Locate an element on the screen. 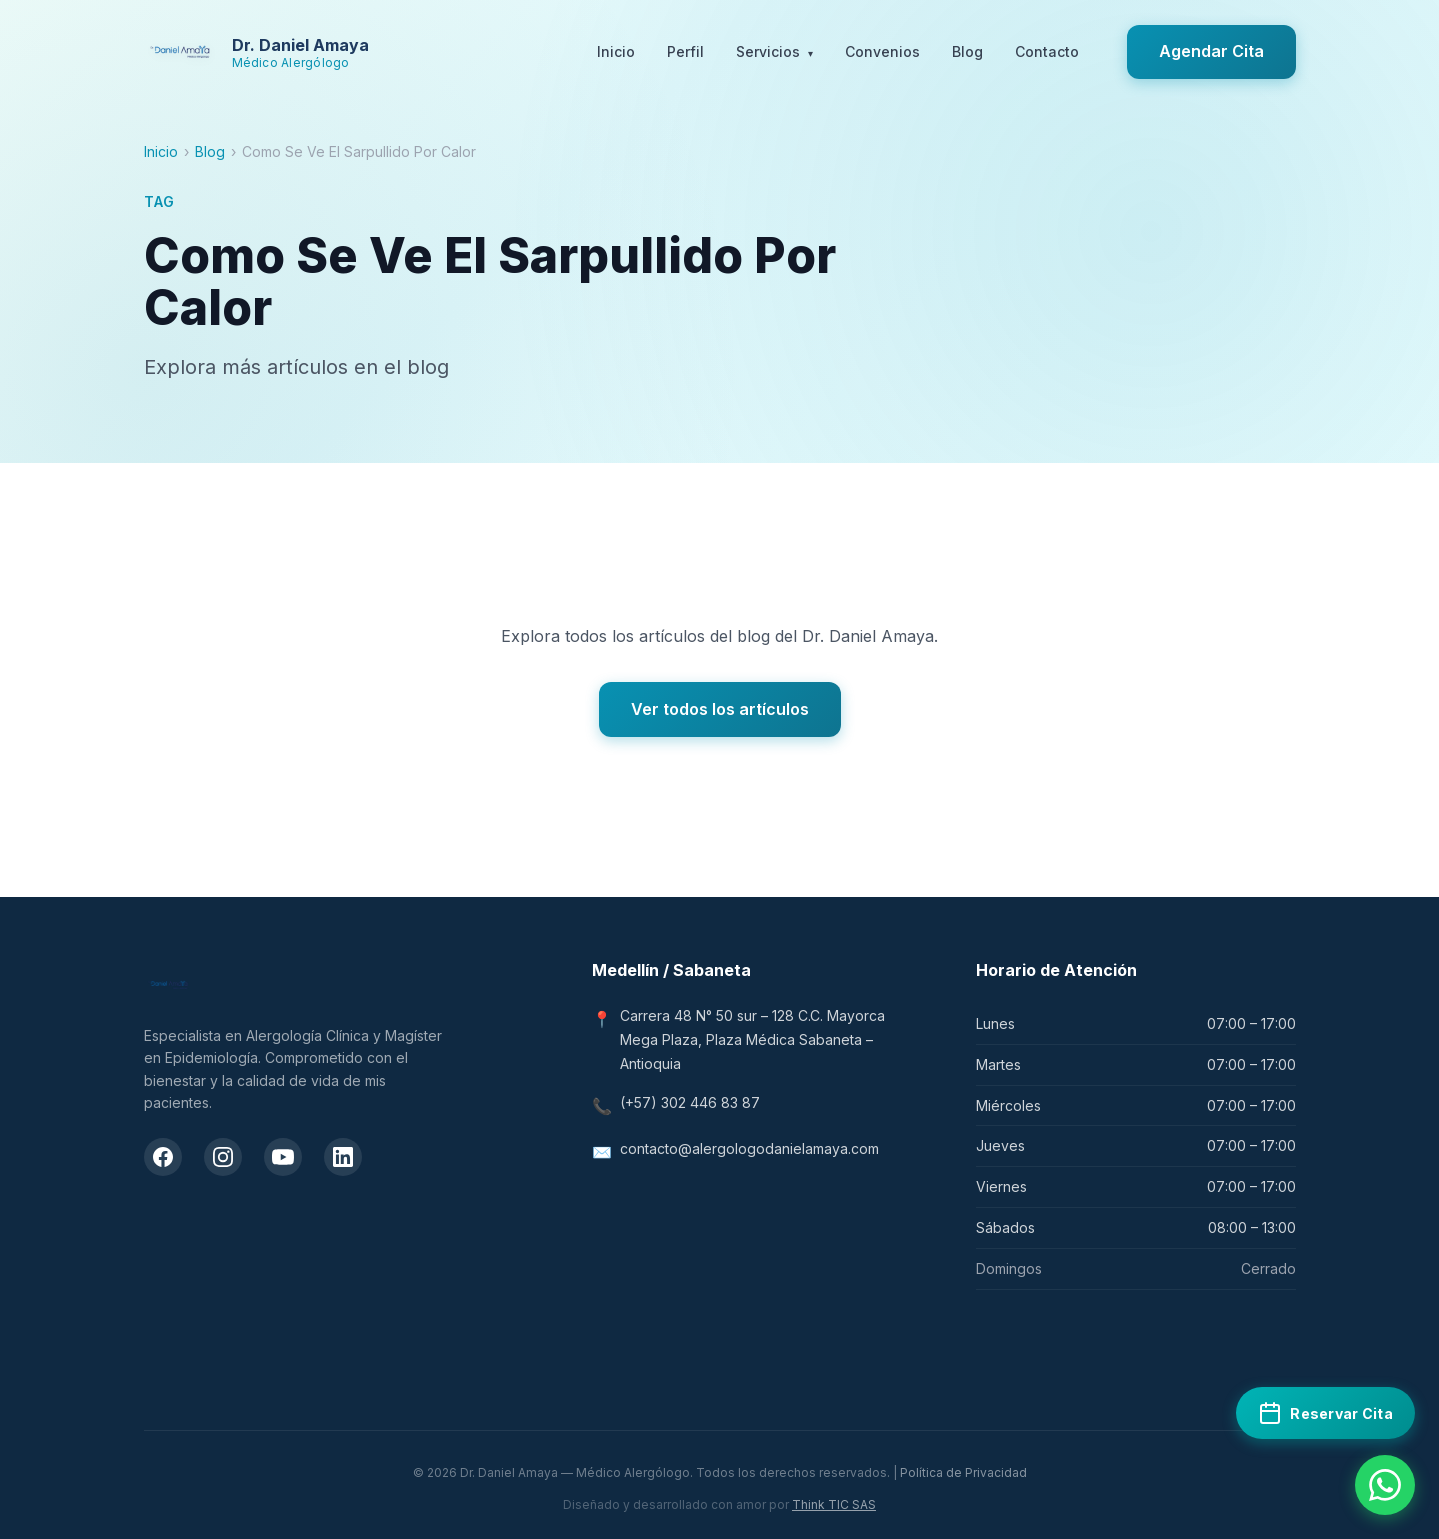 This screenshot has height=1539, width=1439. Servicios is located at coordinates (774, 53).